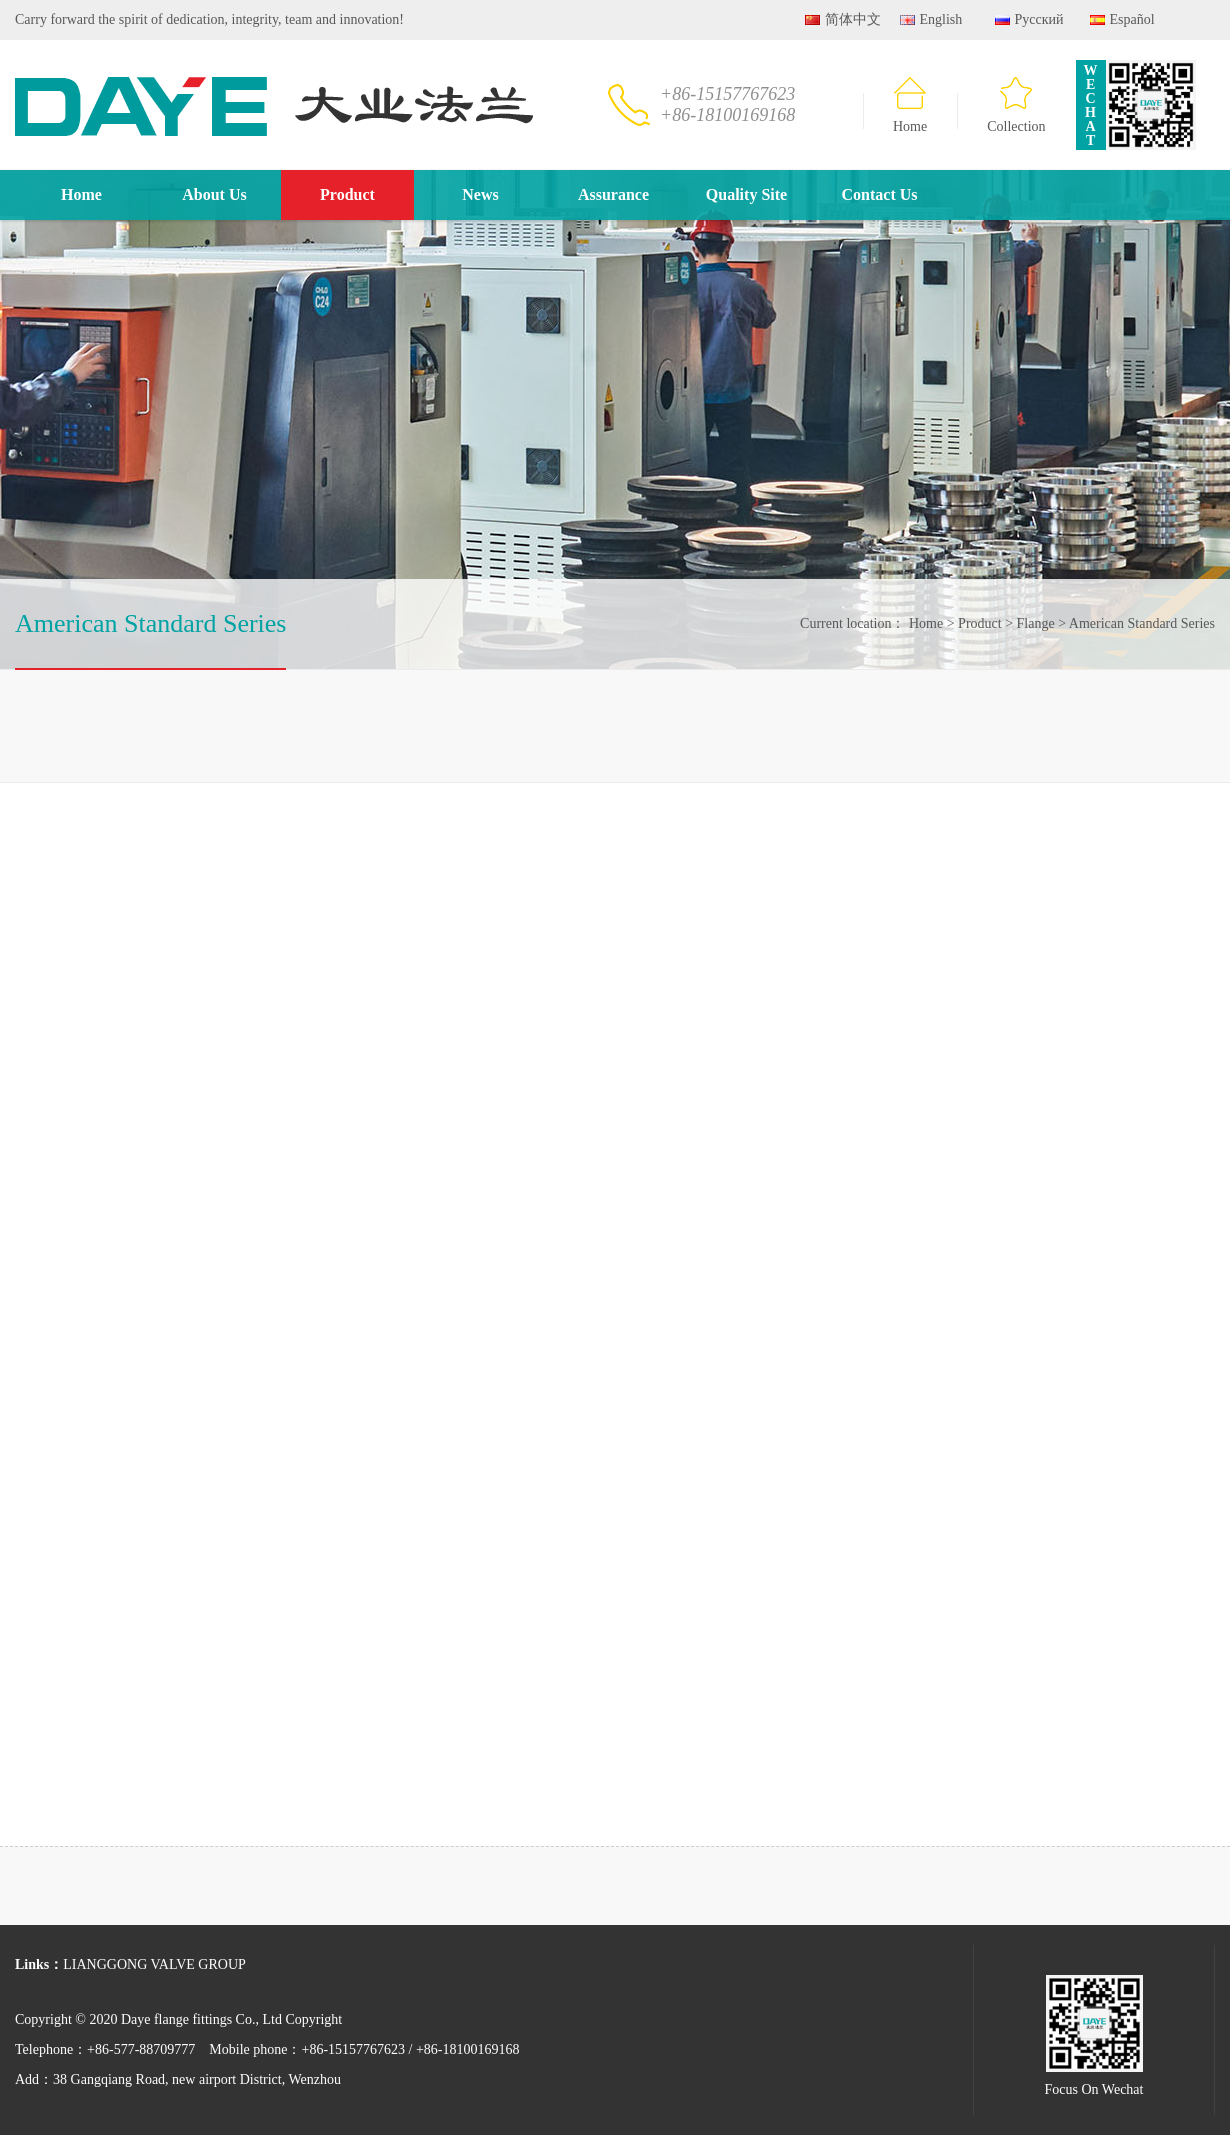  Describe the element at coordinates (1016, 105) in the screenshot. I see `Collection` at that location.